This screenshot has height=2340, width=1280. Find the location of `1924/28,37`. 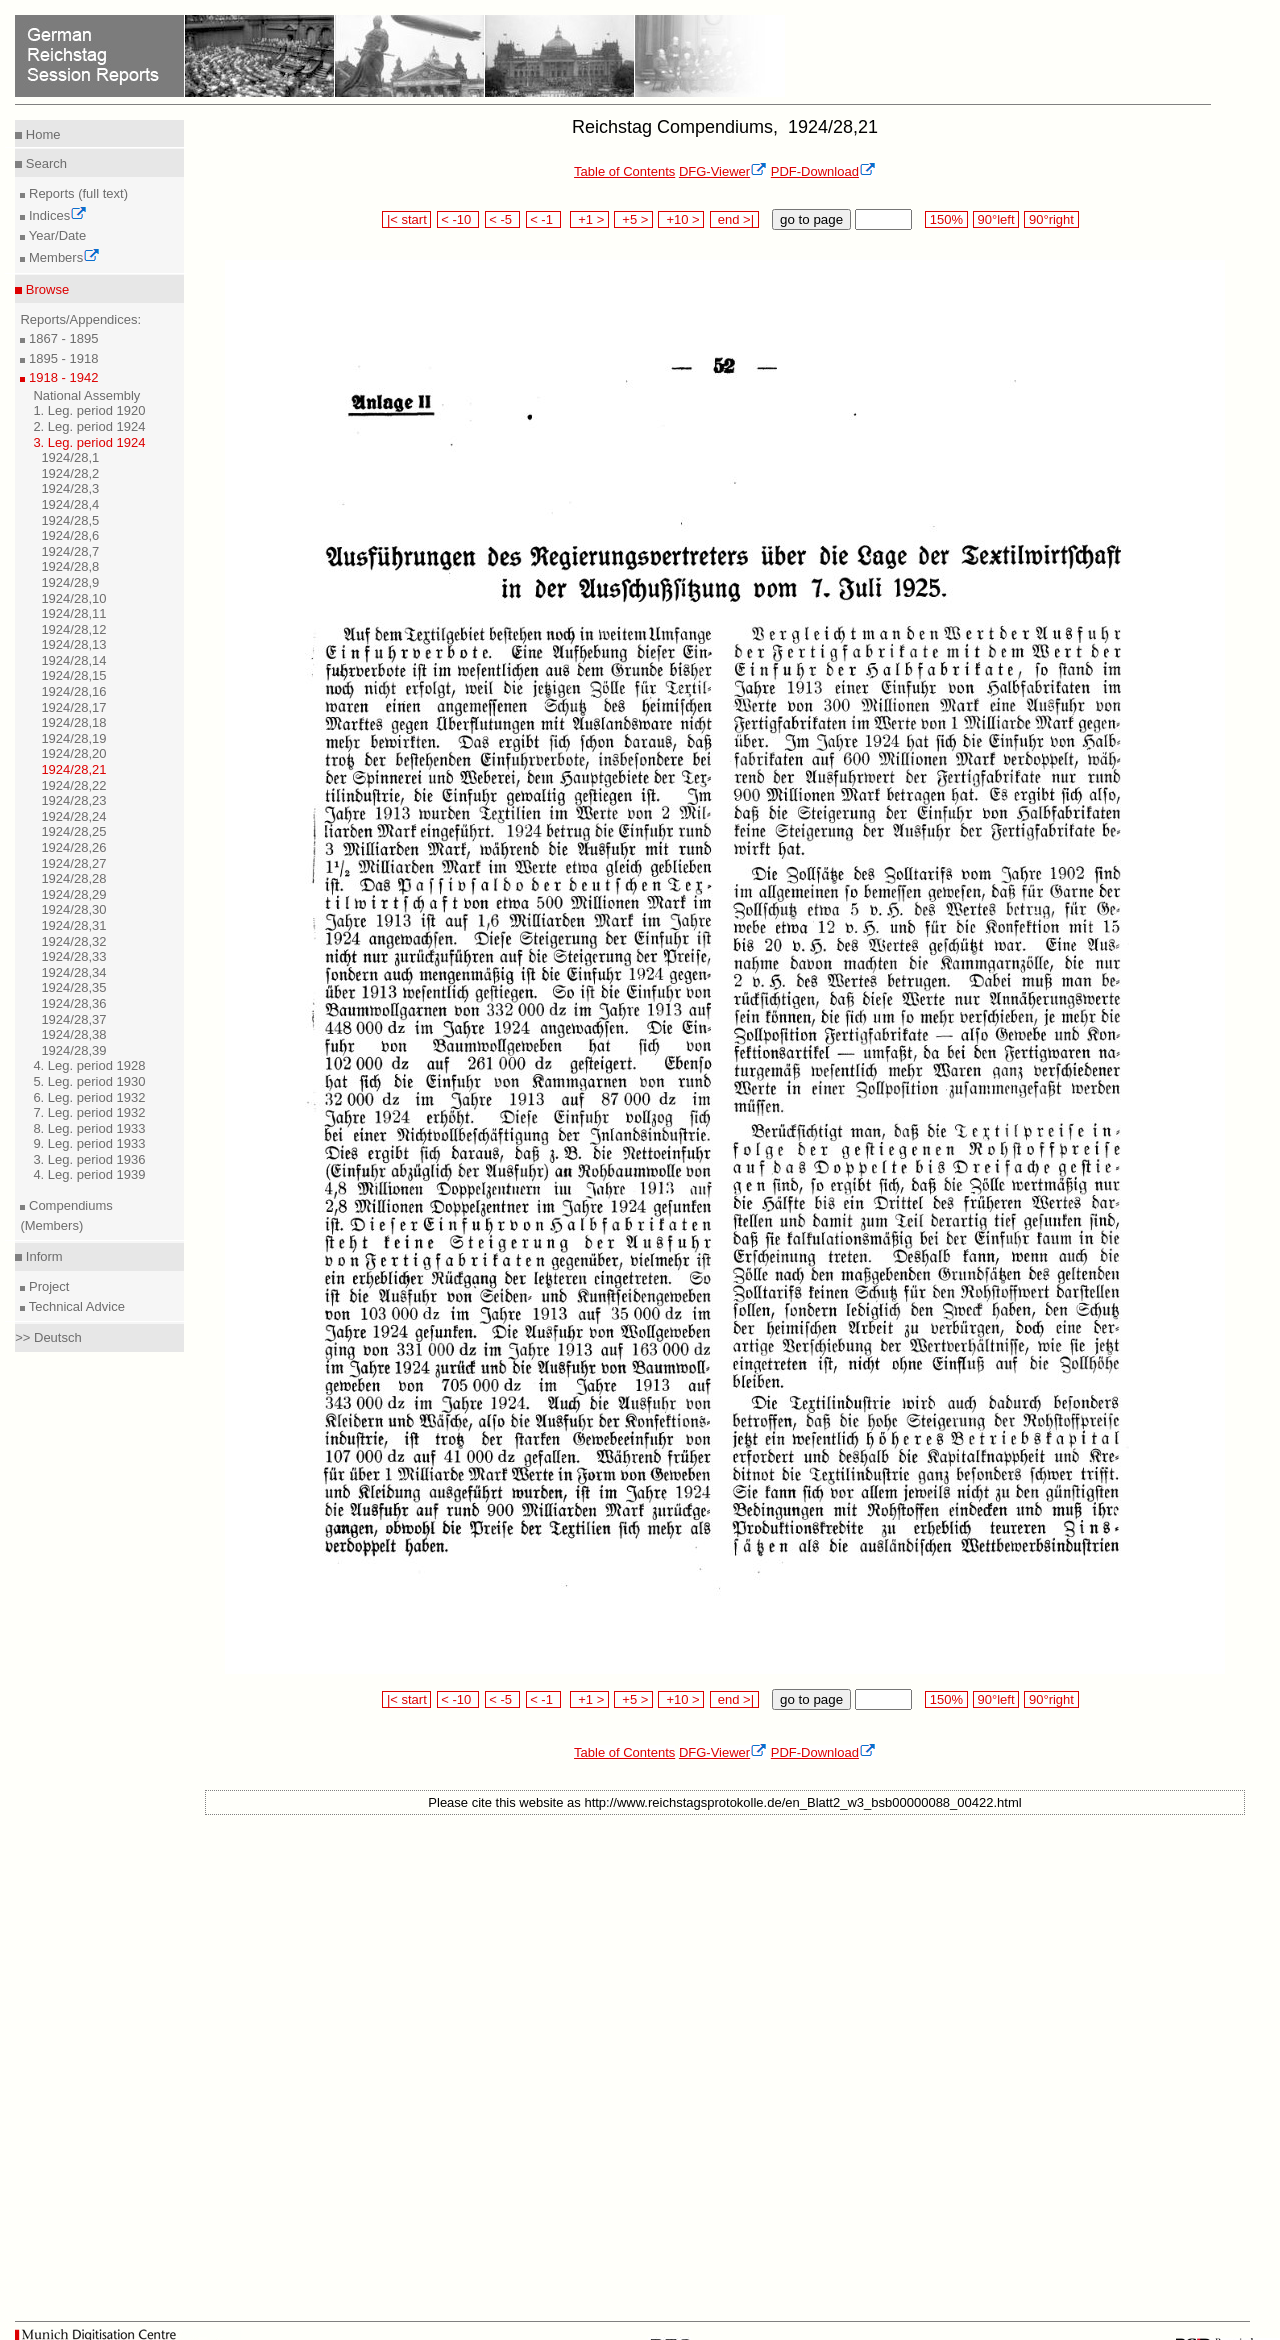

1924/28,37 is located at coordinates (73, 1019).